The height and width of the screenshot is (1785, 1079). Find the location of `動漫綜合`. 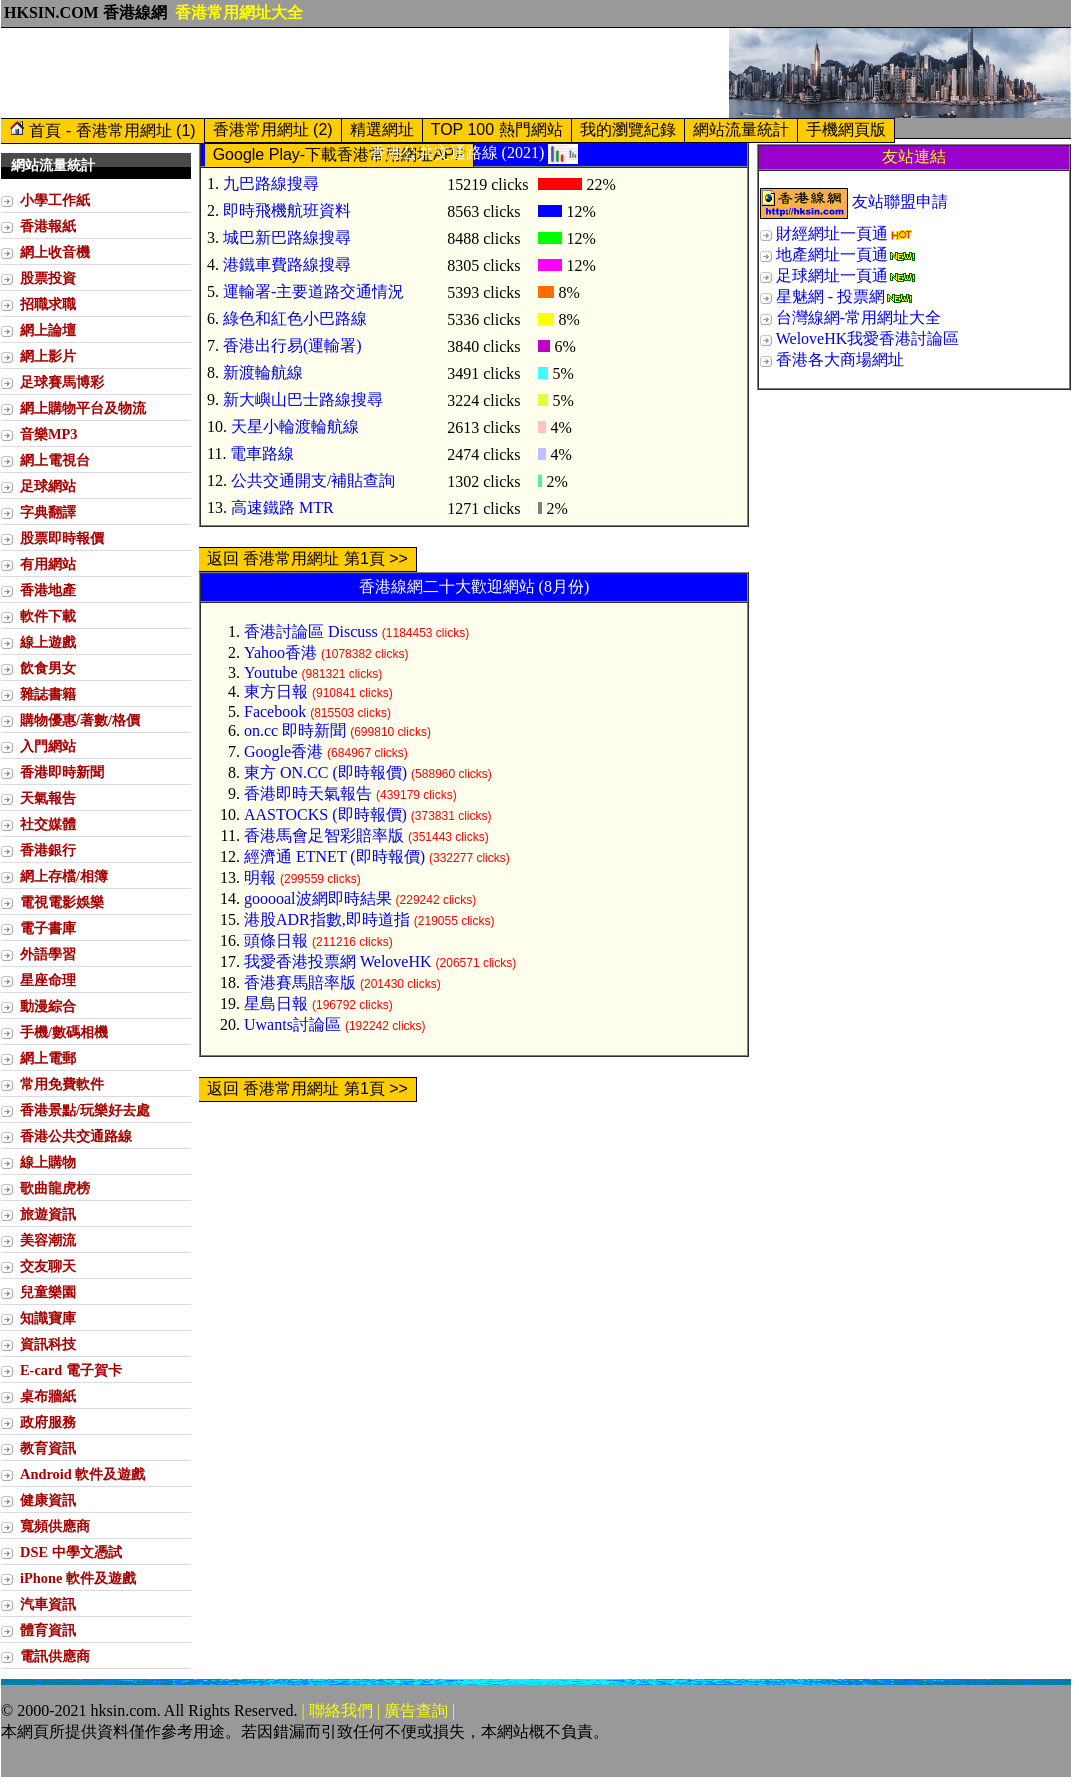

動漫綜合 is located at coordinates (48, 1006).